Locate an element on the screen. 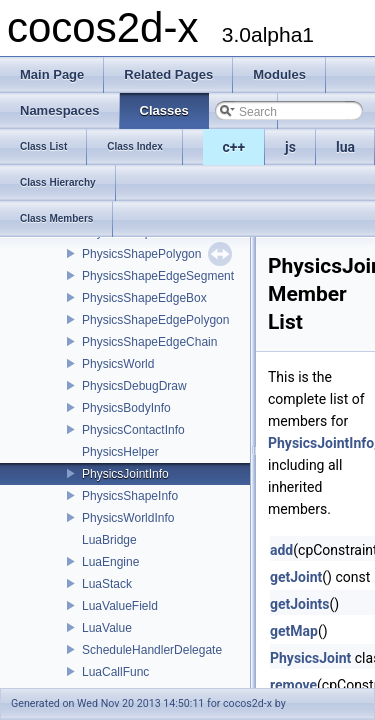 The height and width of the screenshot is (720, 375). LuaValueField is located at coordinates (120, 606).